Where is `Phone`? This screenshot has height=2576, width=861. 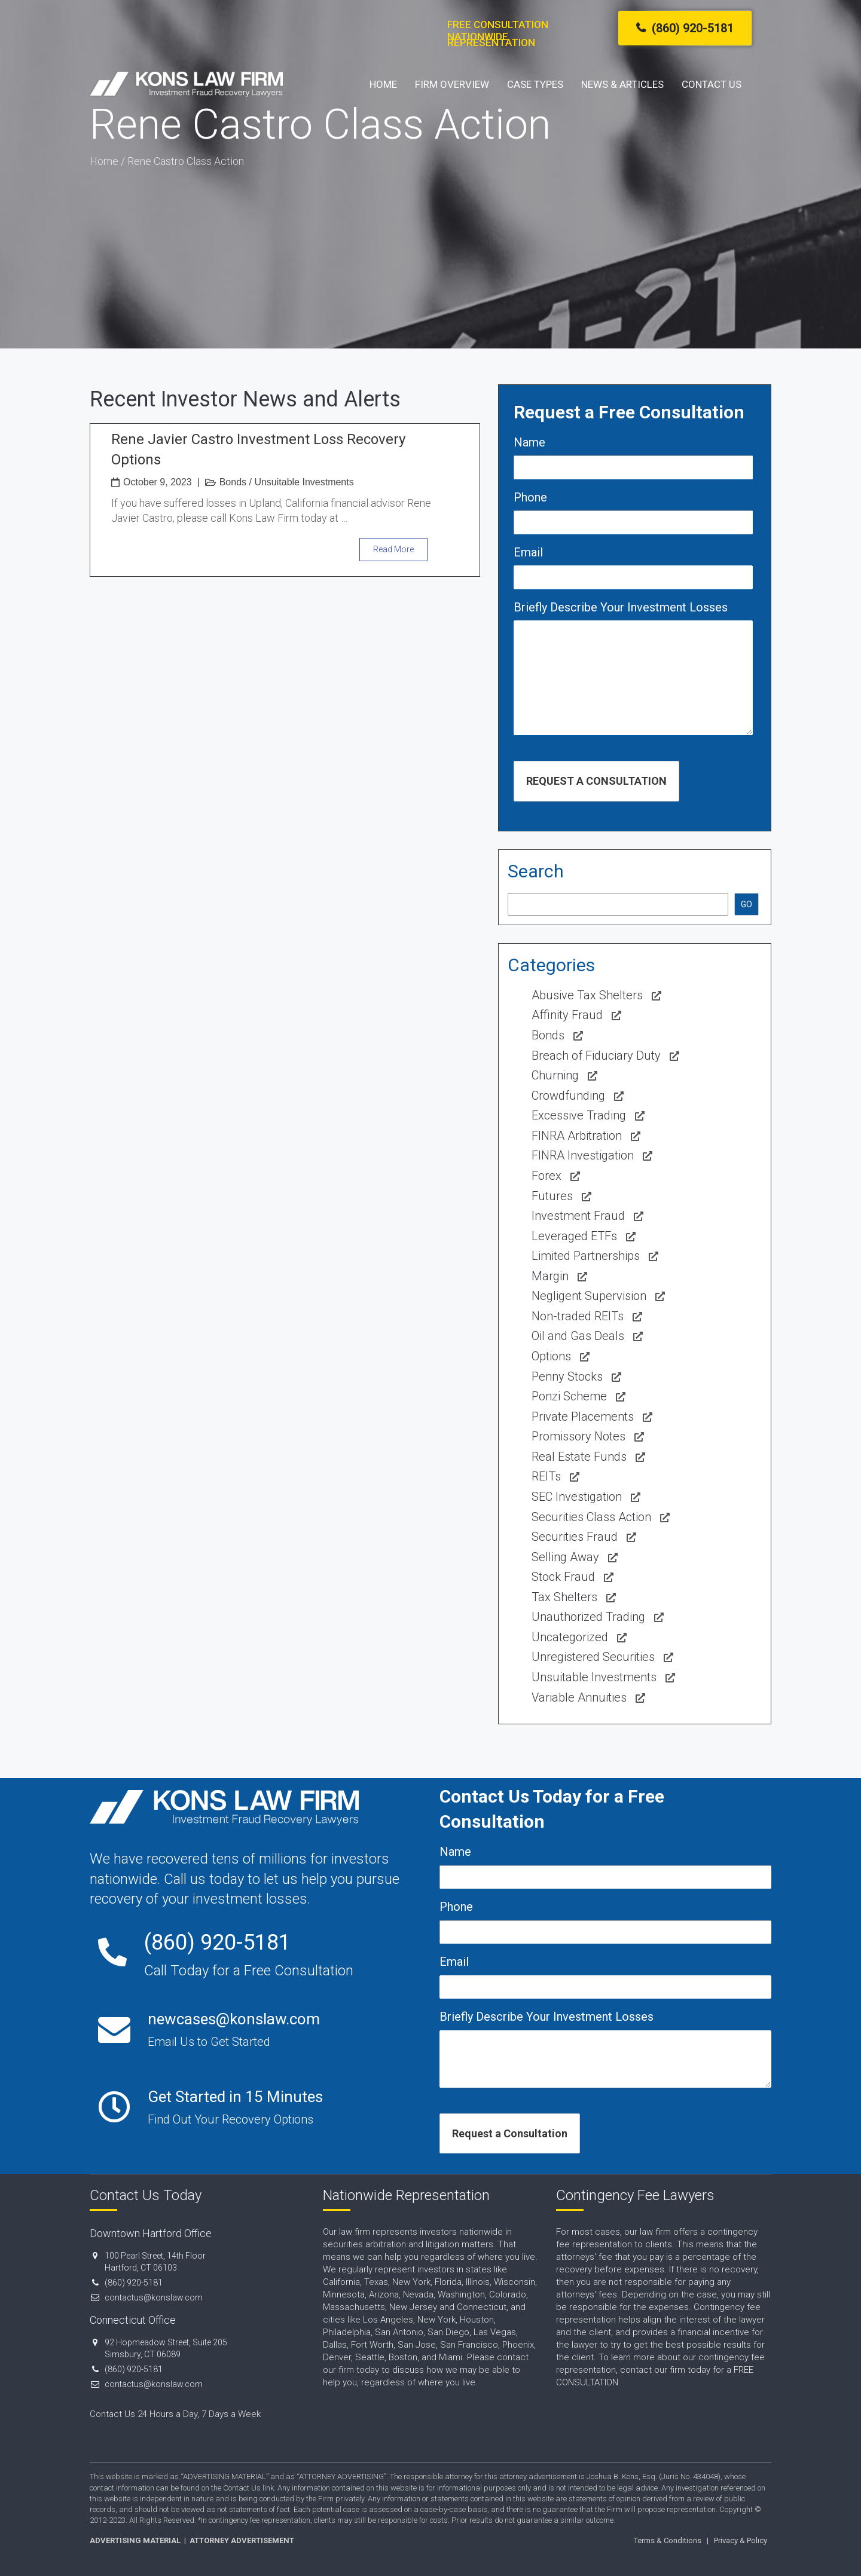 Phone is located at coordinates (530, 497).